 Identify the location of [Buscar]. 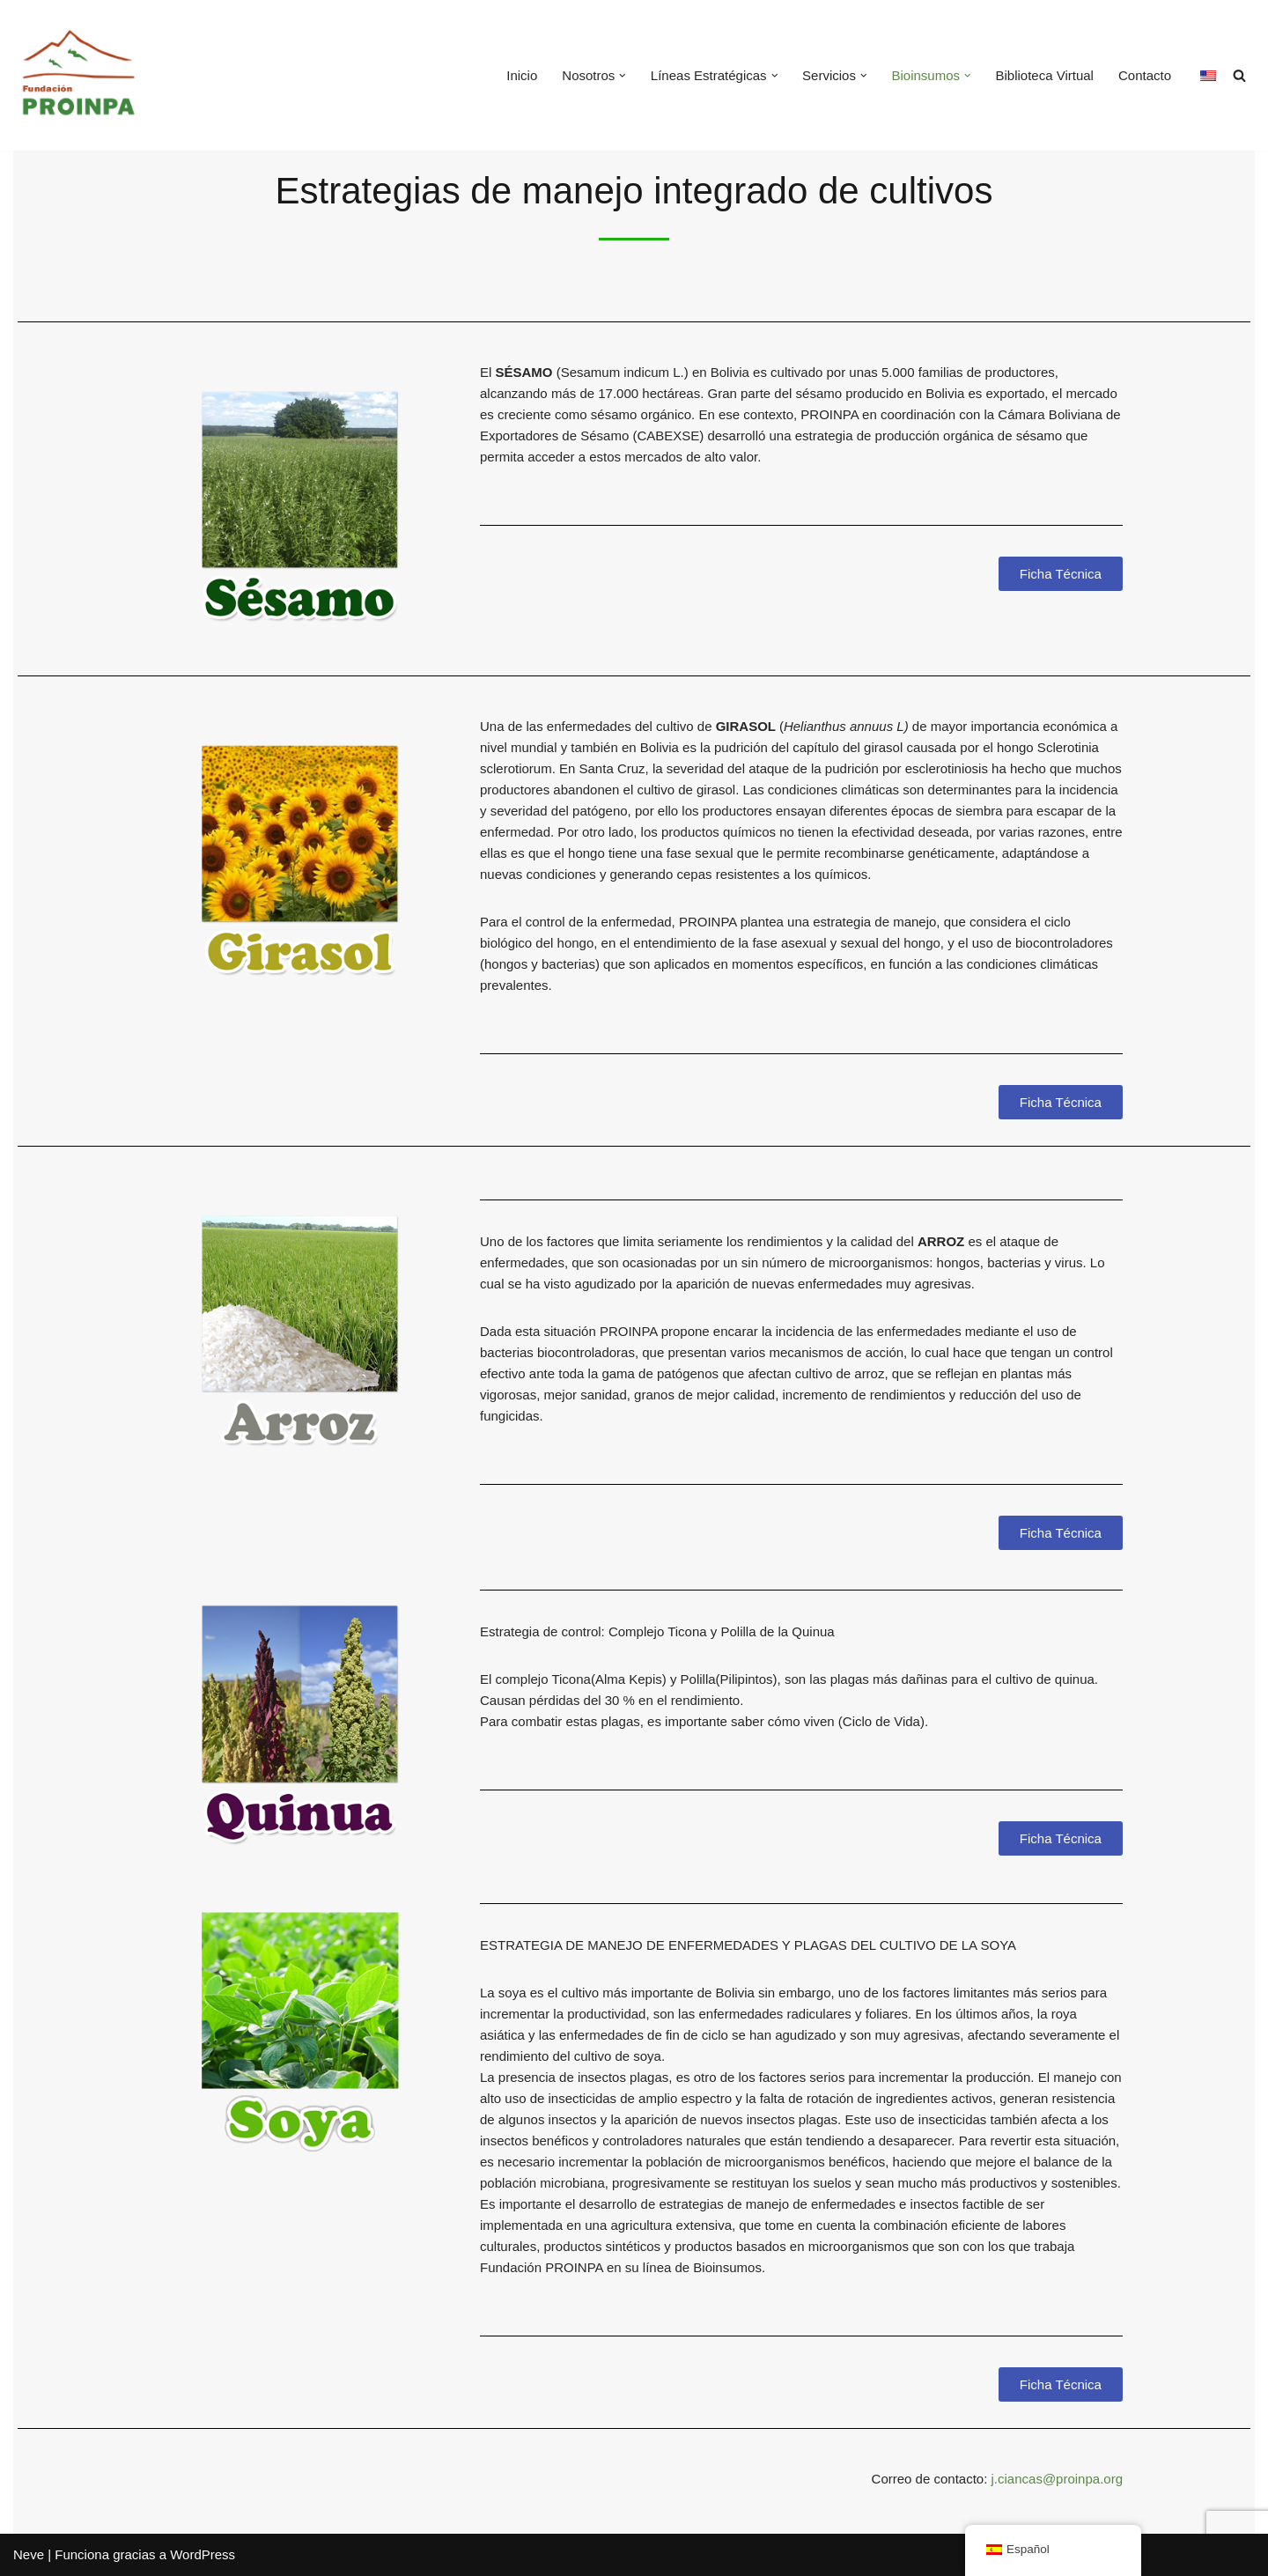
(1239, 75).